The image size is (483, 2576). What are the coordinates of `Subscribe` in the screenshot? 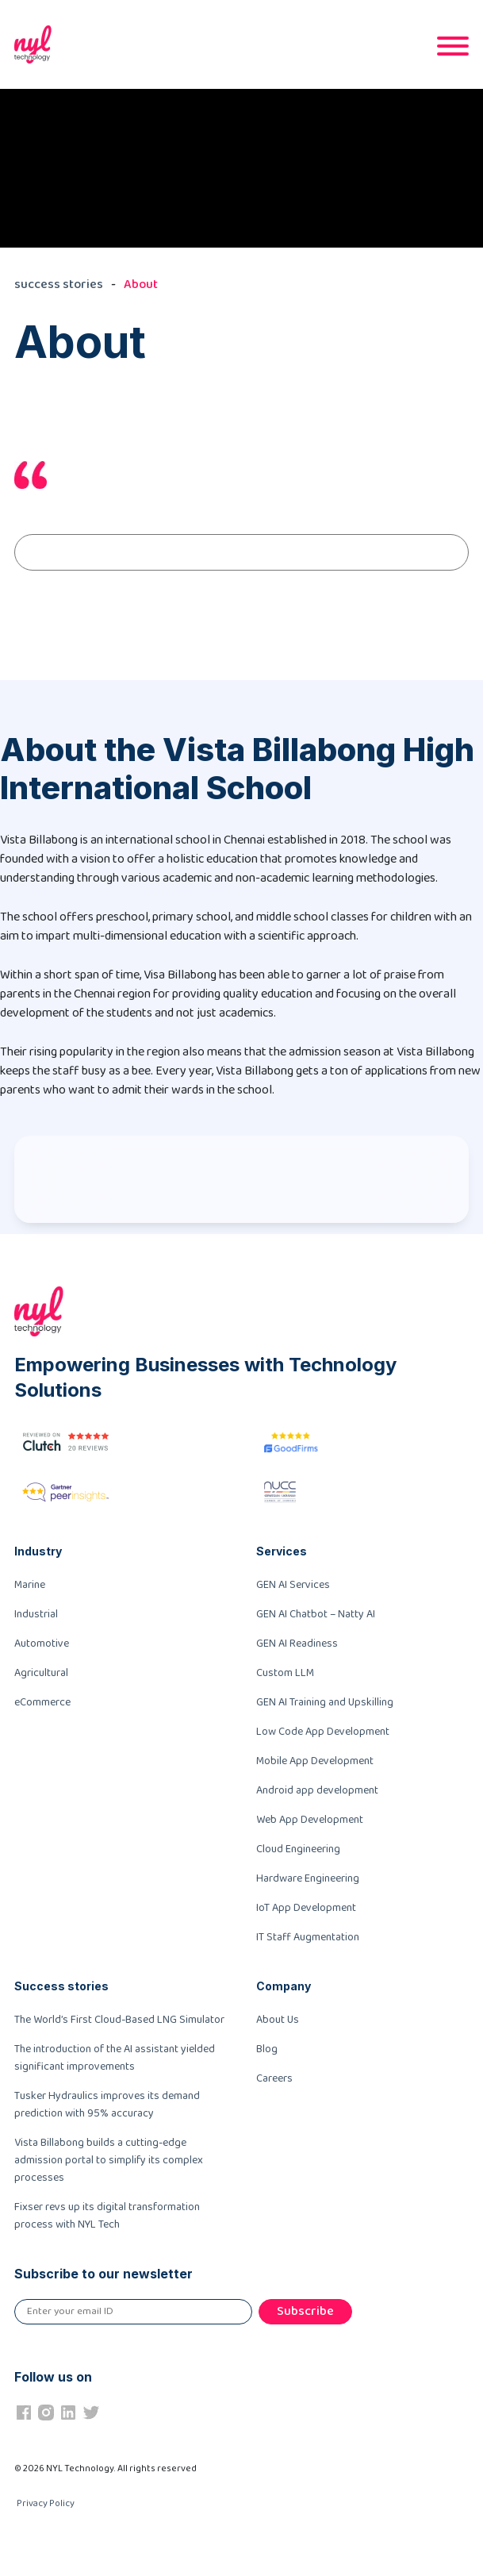 It's located at (305, 2311).